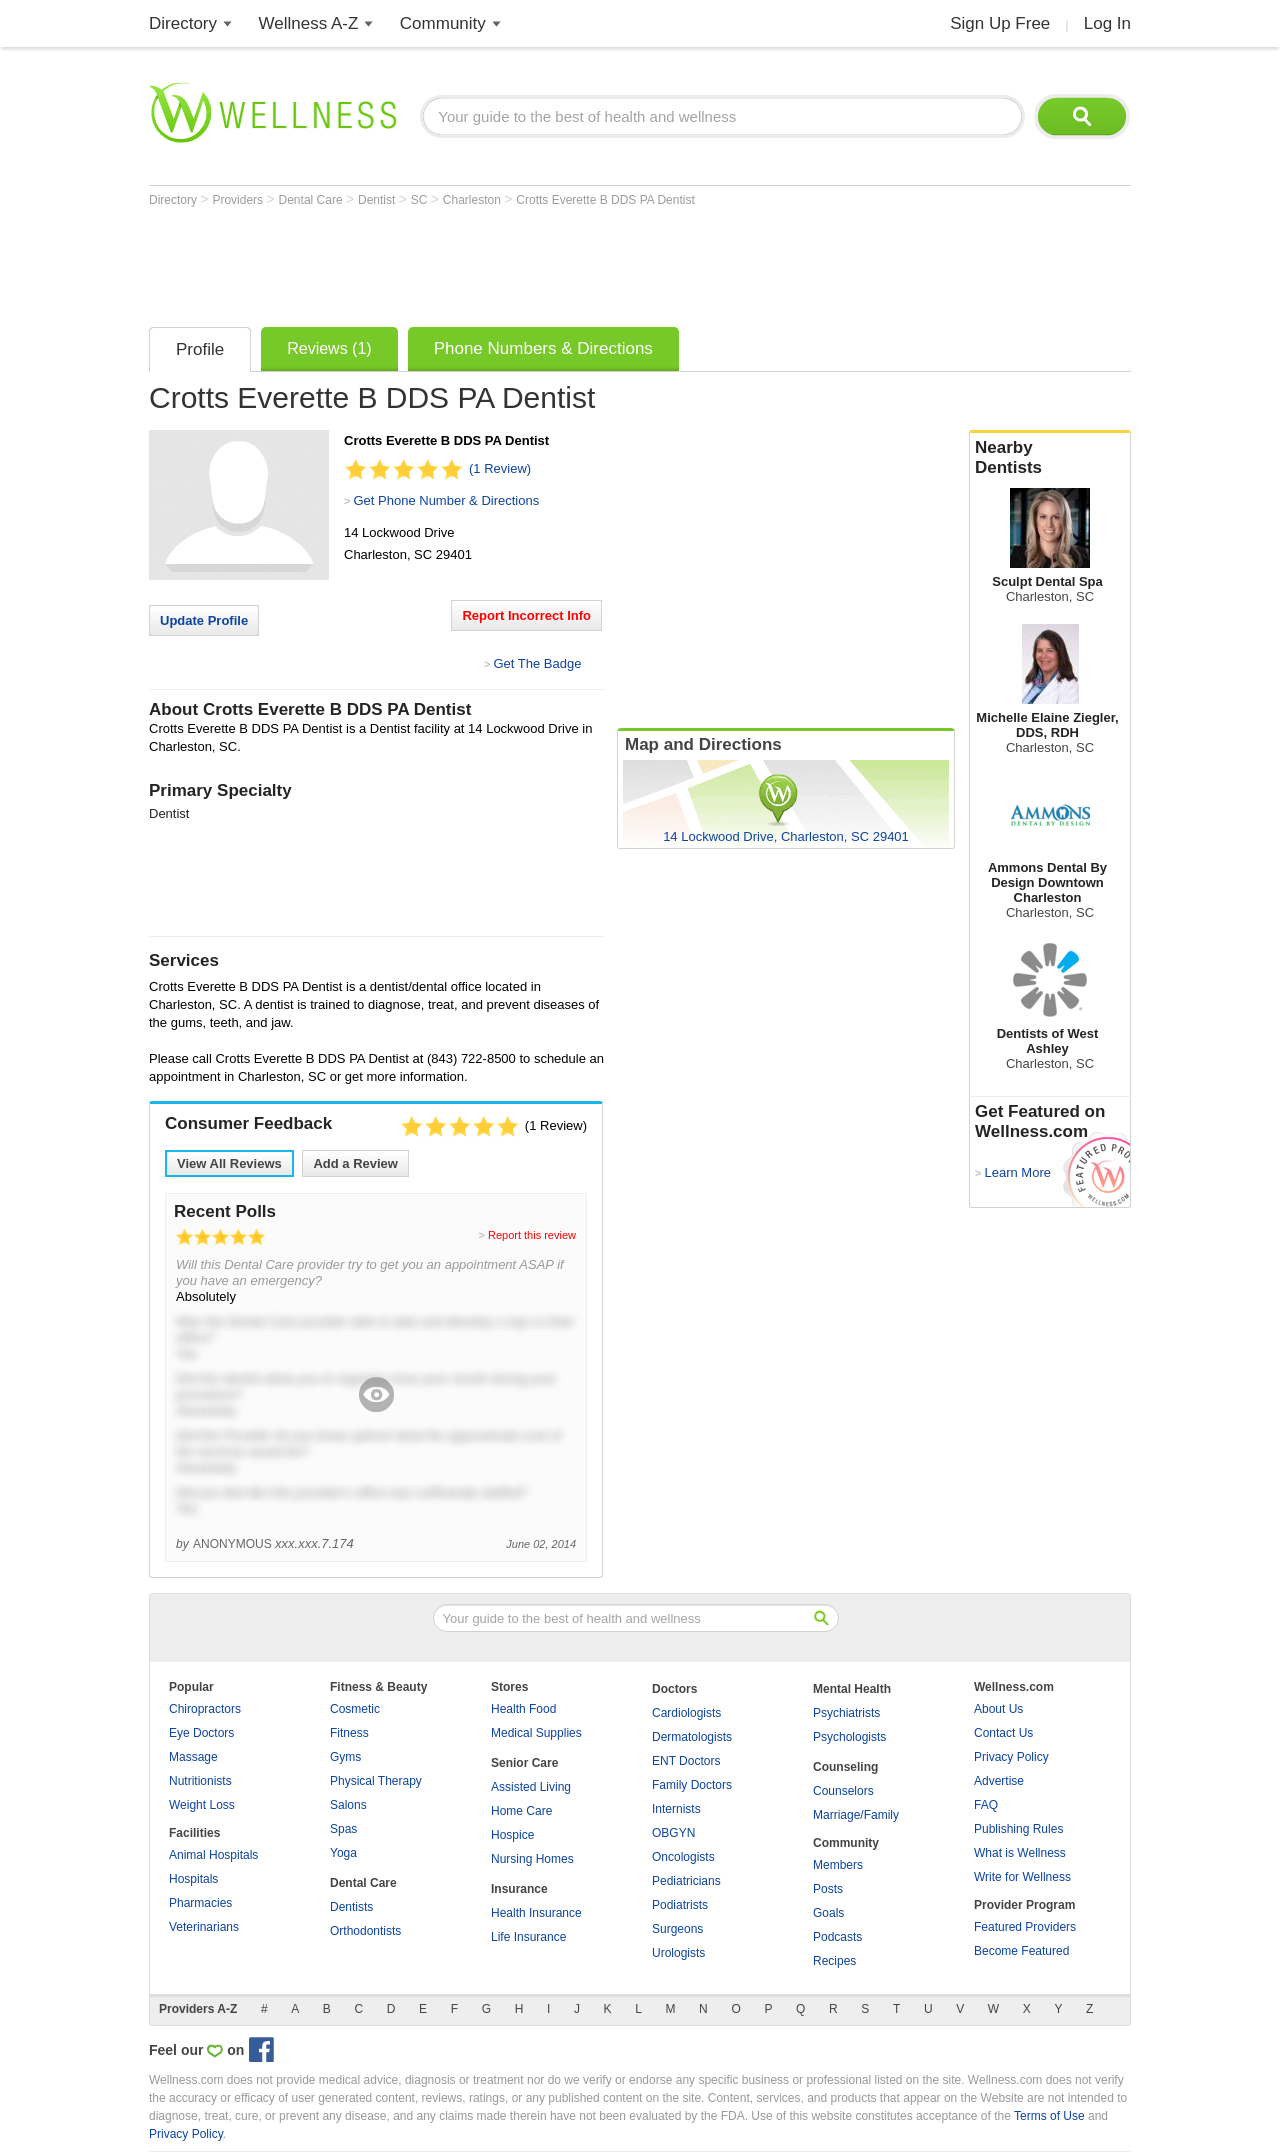  What do you see at coordinates (183, 23) in the screenshot?
I see `Directory` at bounding box center [183, 23].